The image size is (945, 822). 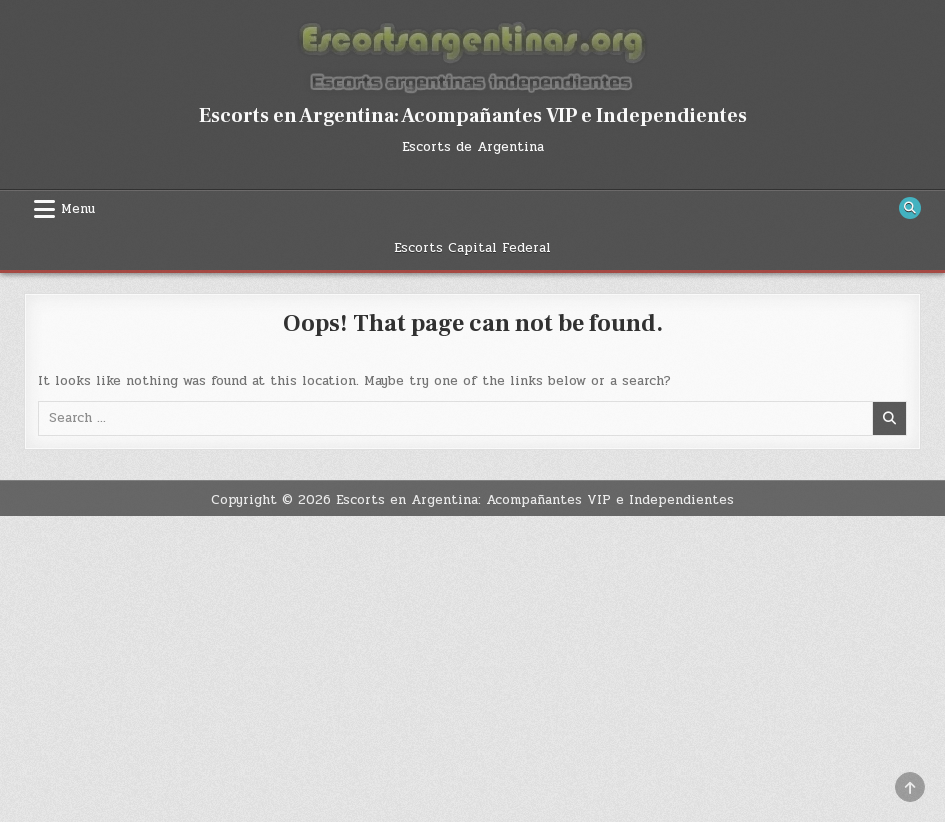 I want to click on [Search Button], so click(x=910, y=208).